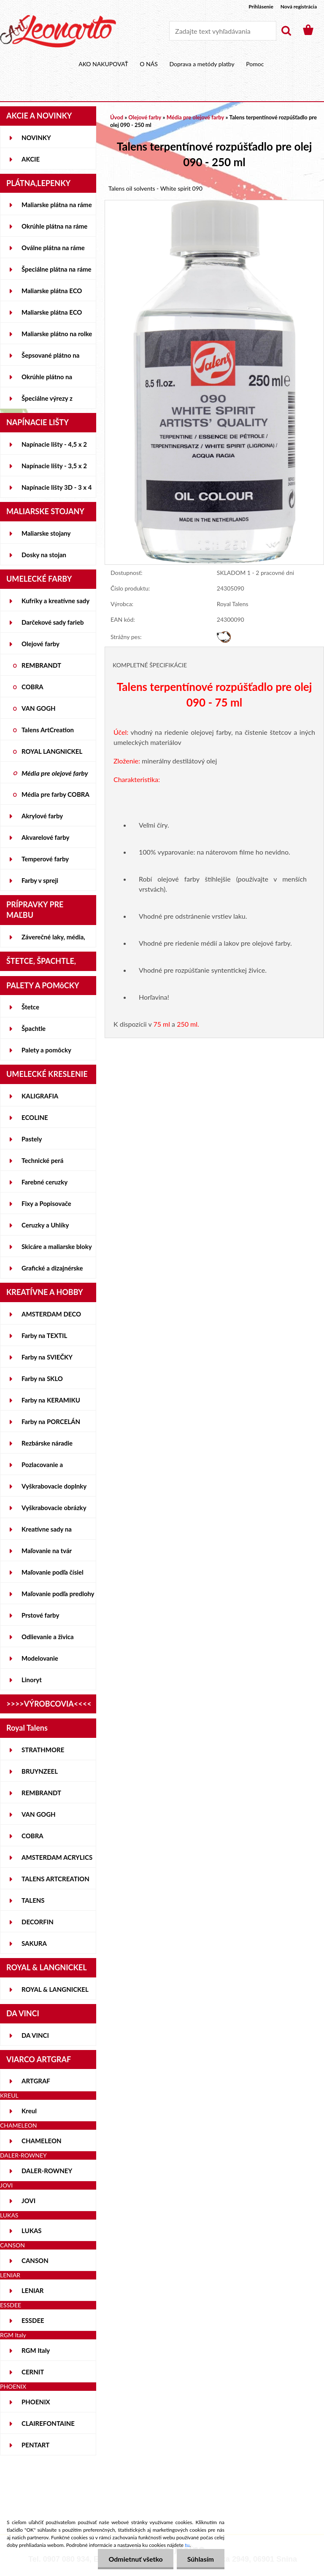  Describe the element at coordinates (46, 1203) in the screenshot. I see `Fixy a Popisovače` at that location.